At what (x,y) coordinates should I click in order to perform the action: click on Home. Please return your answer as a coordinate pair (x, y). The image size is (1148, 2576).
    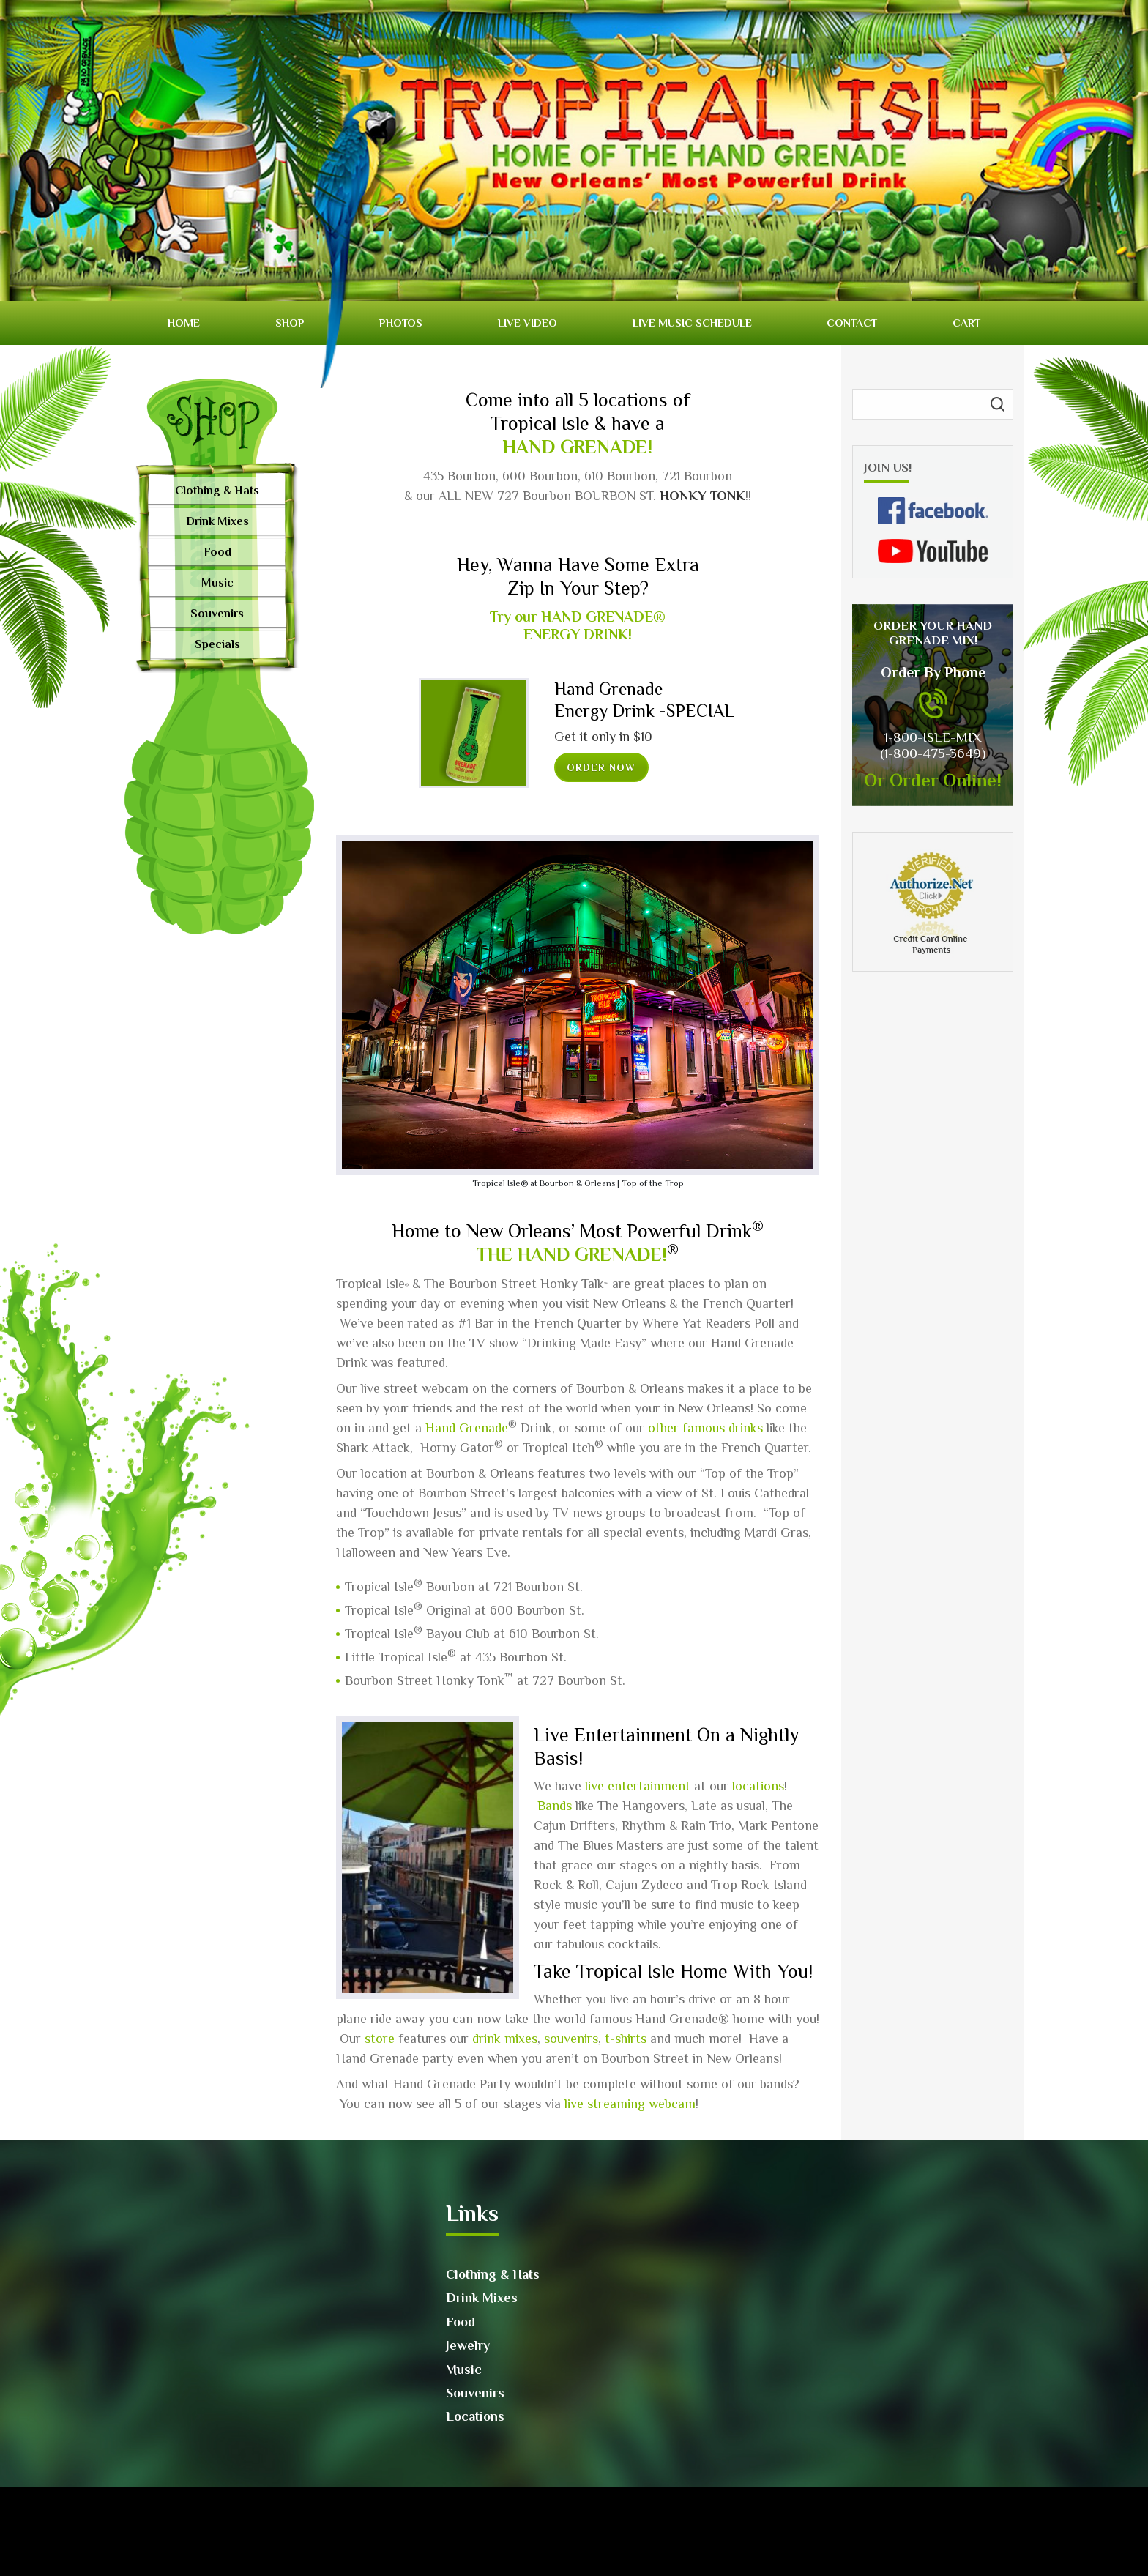
    Looking at the image, I should click on (184, 322).